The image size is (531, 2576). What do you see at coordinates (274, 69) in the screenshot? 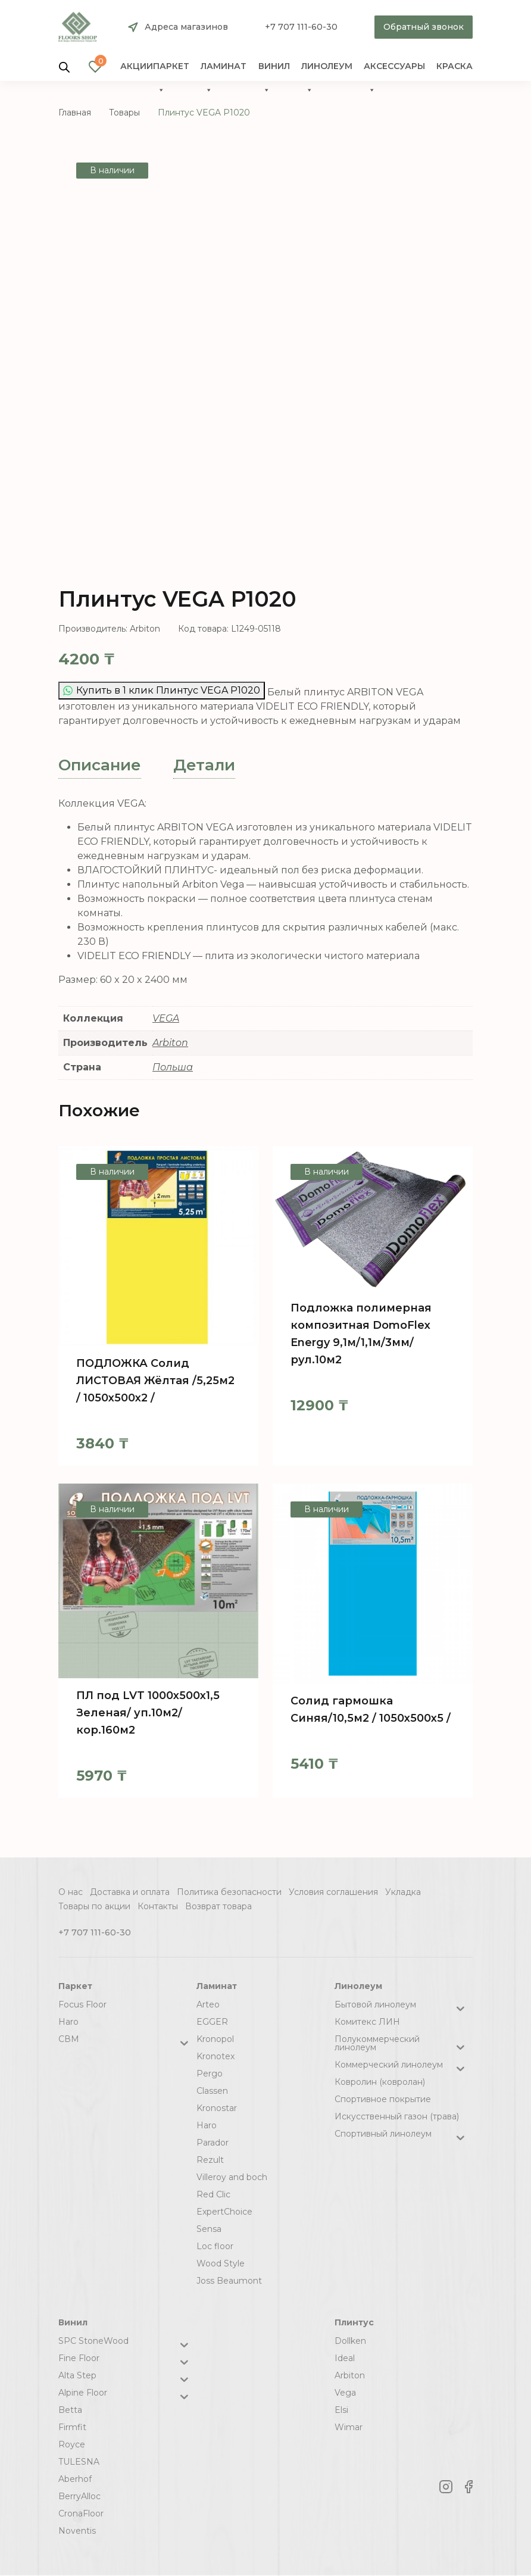
I see `Винил` at bounding box center [274, 69].